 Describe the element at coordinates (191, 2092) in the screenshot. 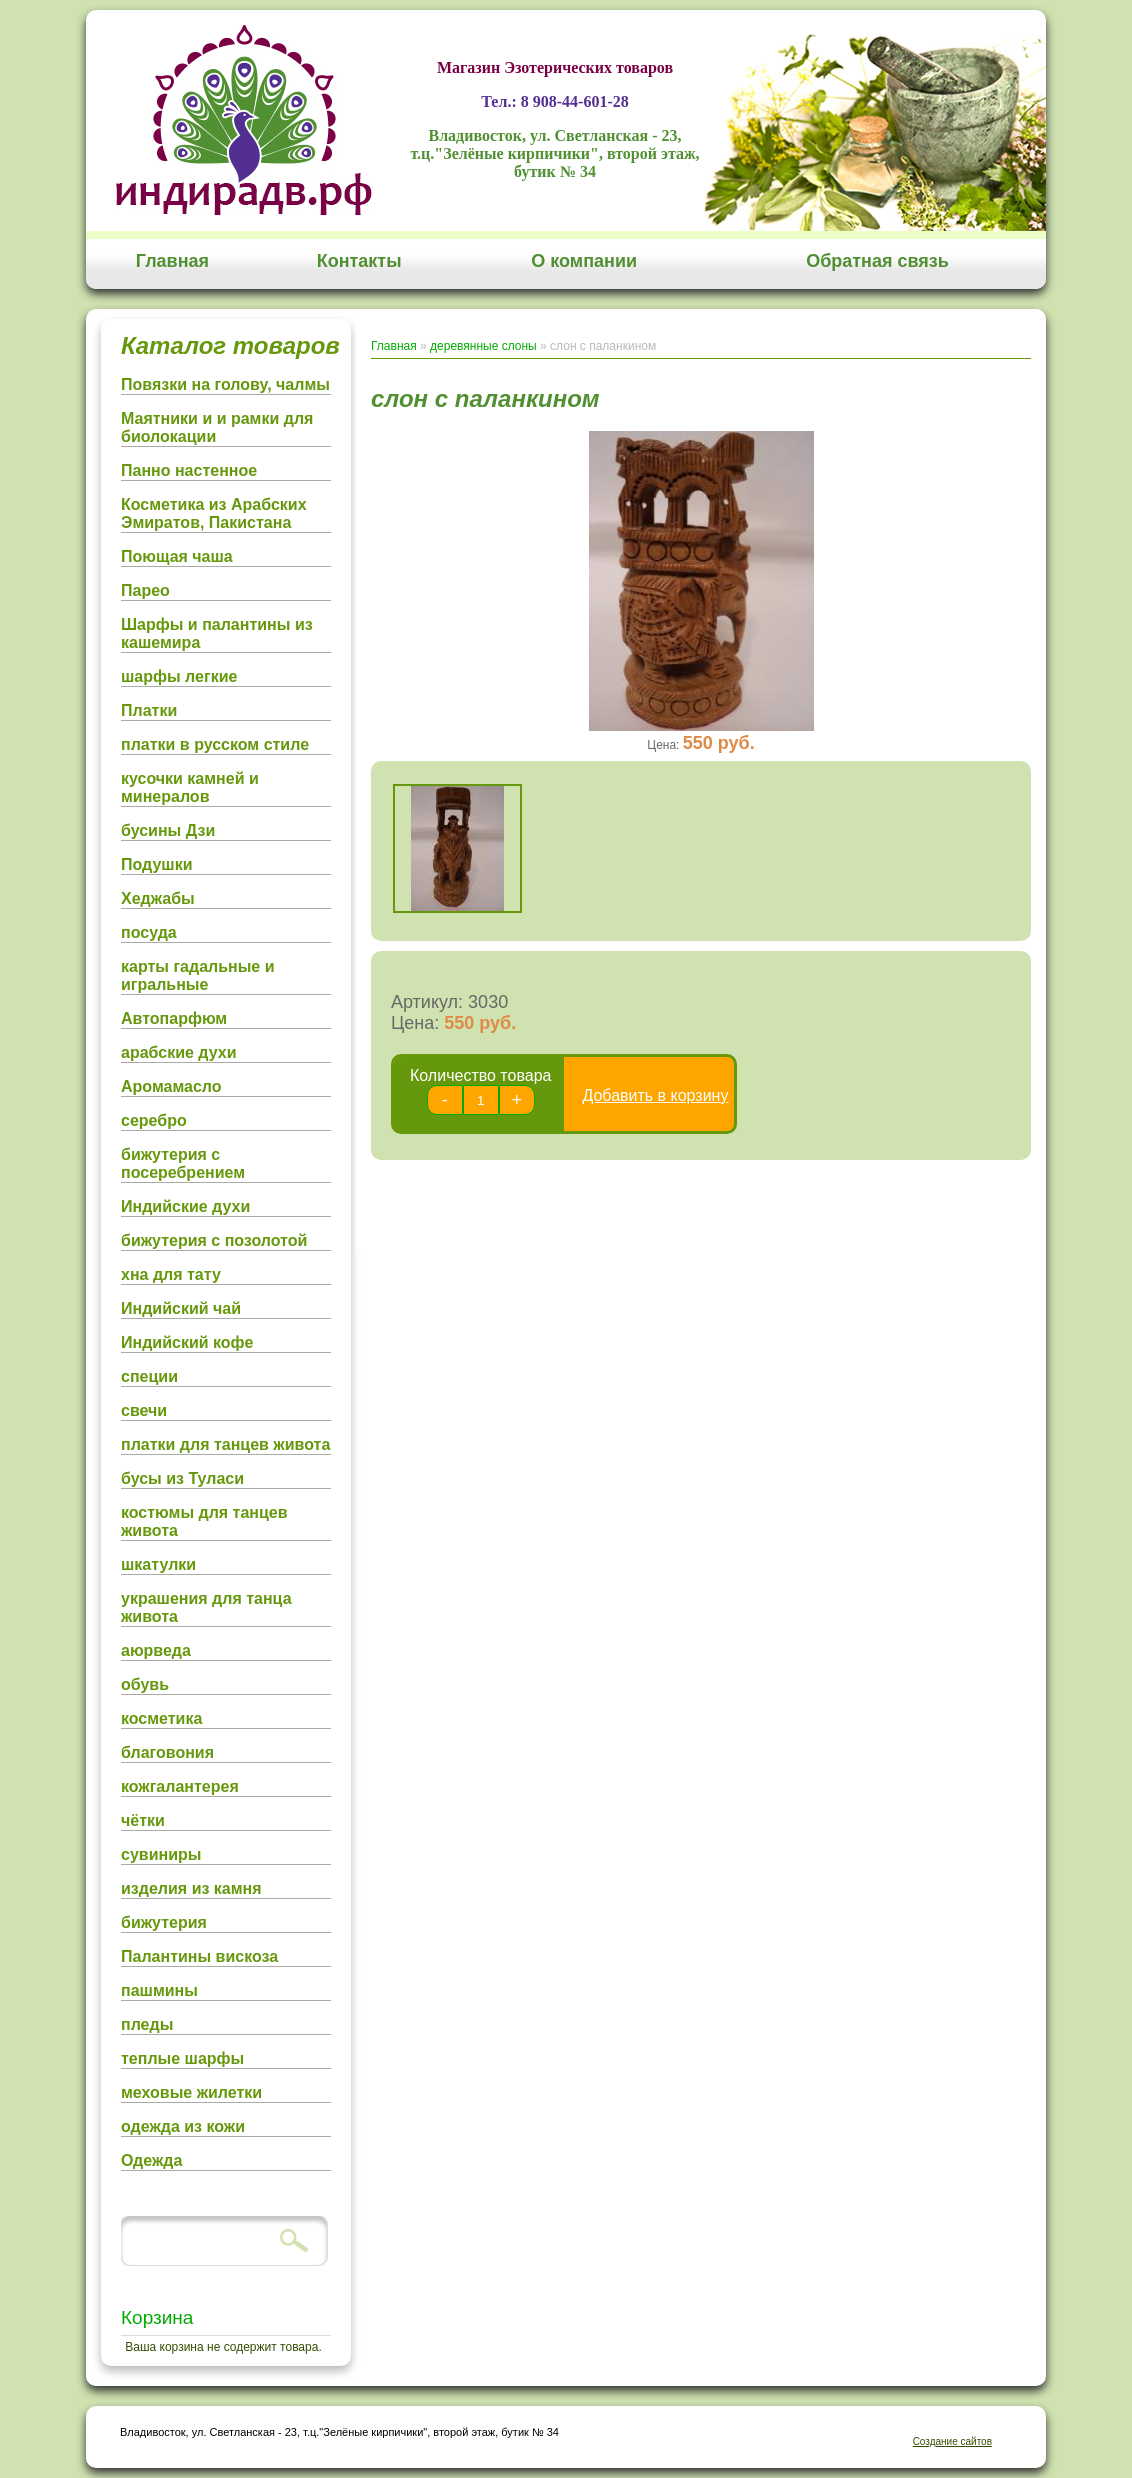

I see `меховые жилетки` at that location.